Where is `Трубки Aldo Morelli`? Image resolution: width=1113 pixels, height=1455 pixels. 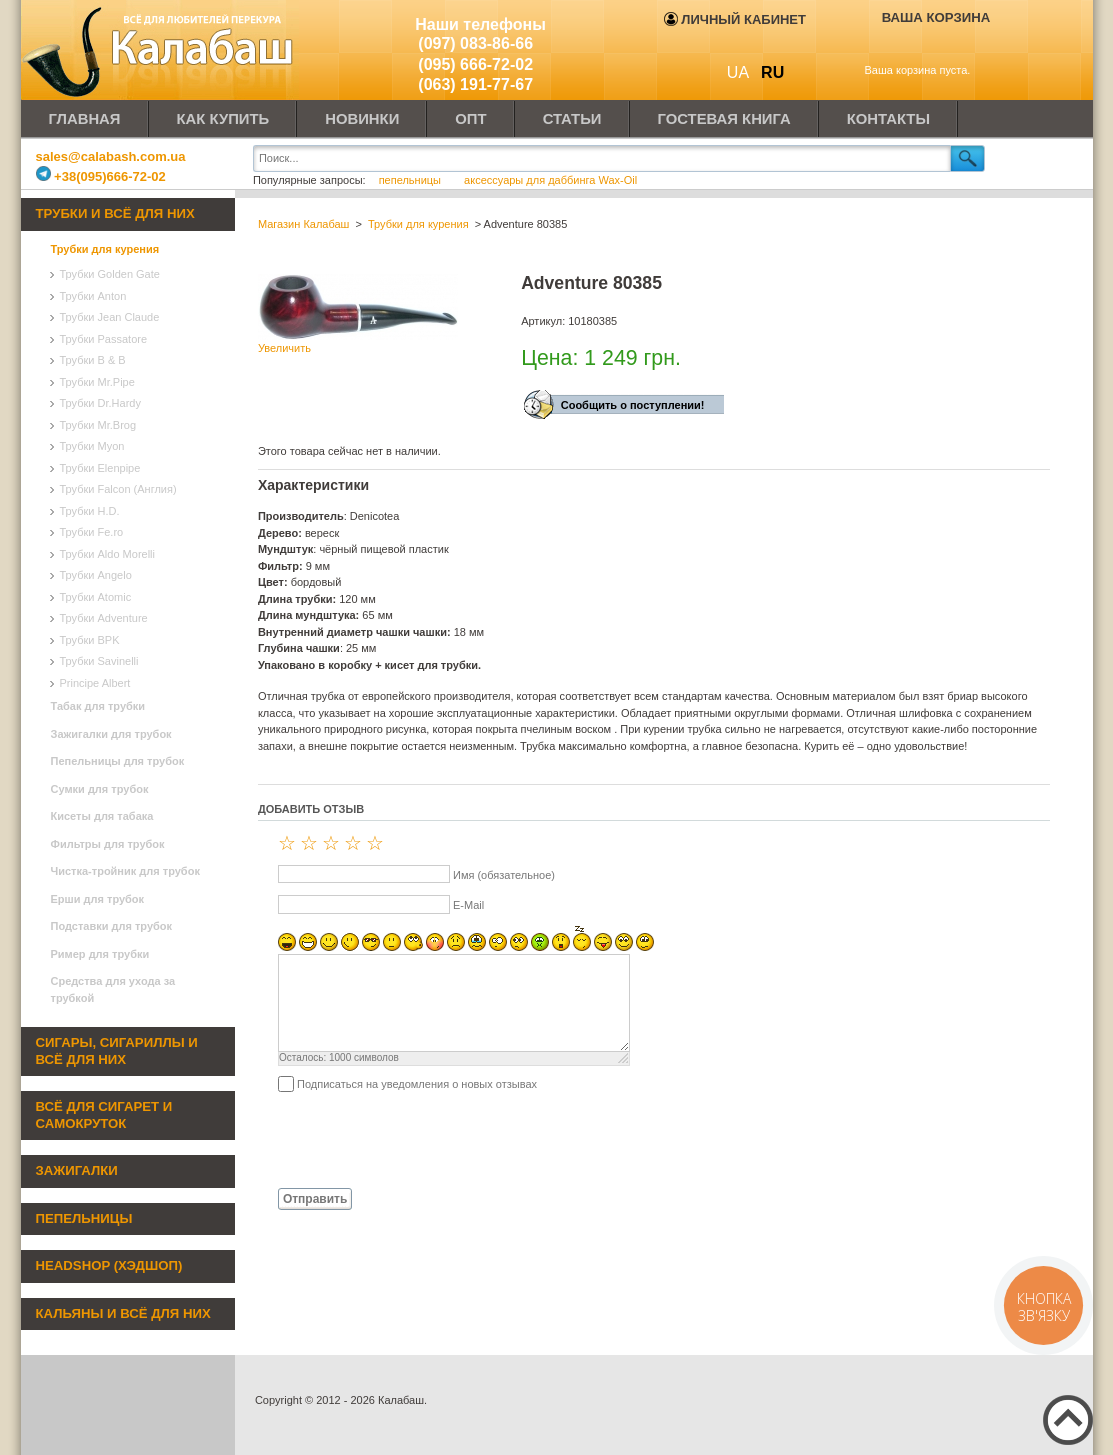 Трубки Aldo Morelli is located at coordinates (108, 554).